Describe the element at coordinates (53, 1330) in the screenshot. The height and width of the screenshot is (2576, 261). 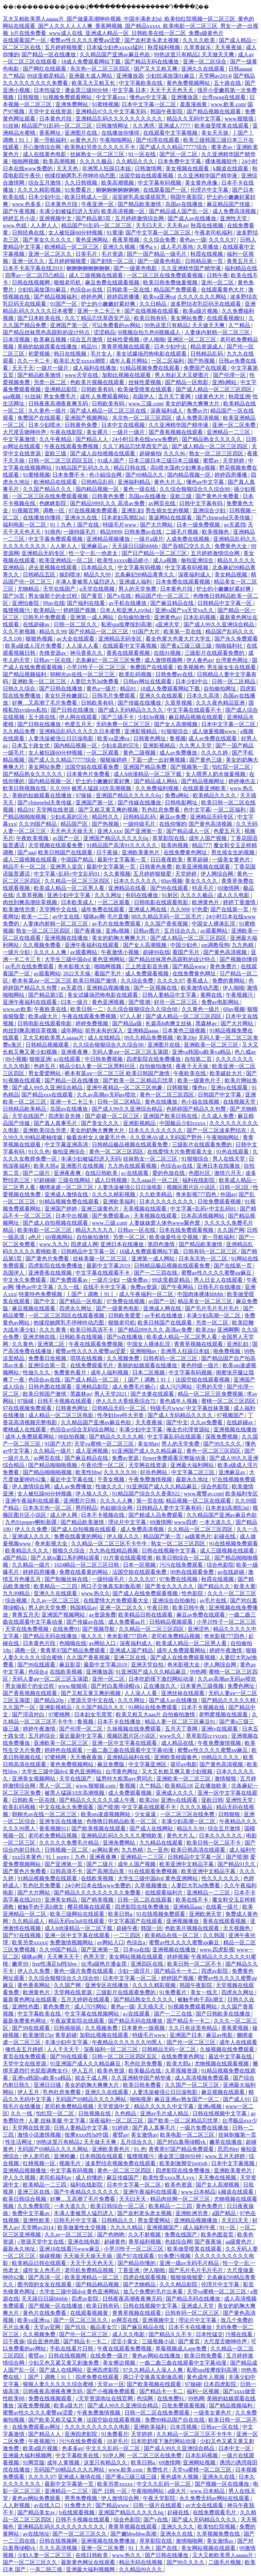
I see `久久久青青` at that location.